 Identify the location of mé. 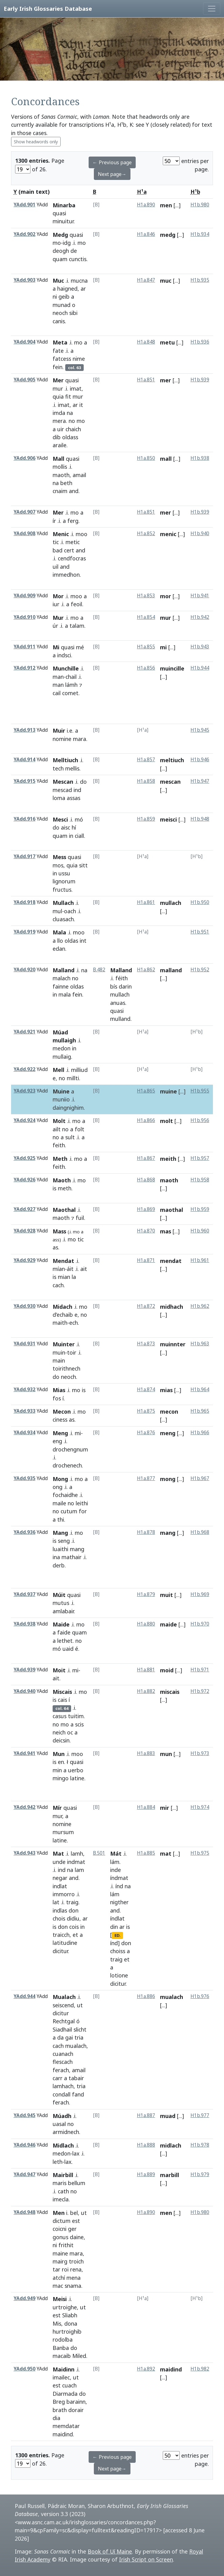
(80, 647).